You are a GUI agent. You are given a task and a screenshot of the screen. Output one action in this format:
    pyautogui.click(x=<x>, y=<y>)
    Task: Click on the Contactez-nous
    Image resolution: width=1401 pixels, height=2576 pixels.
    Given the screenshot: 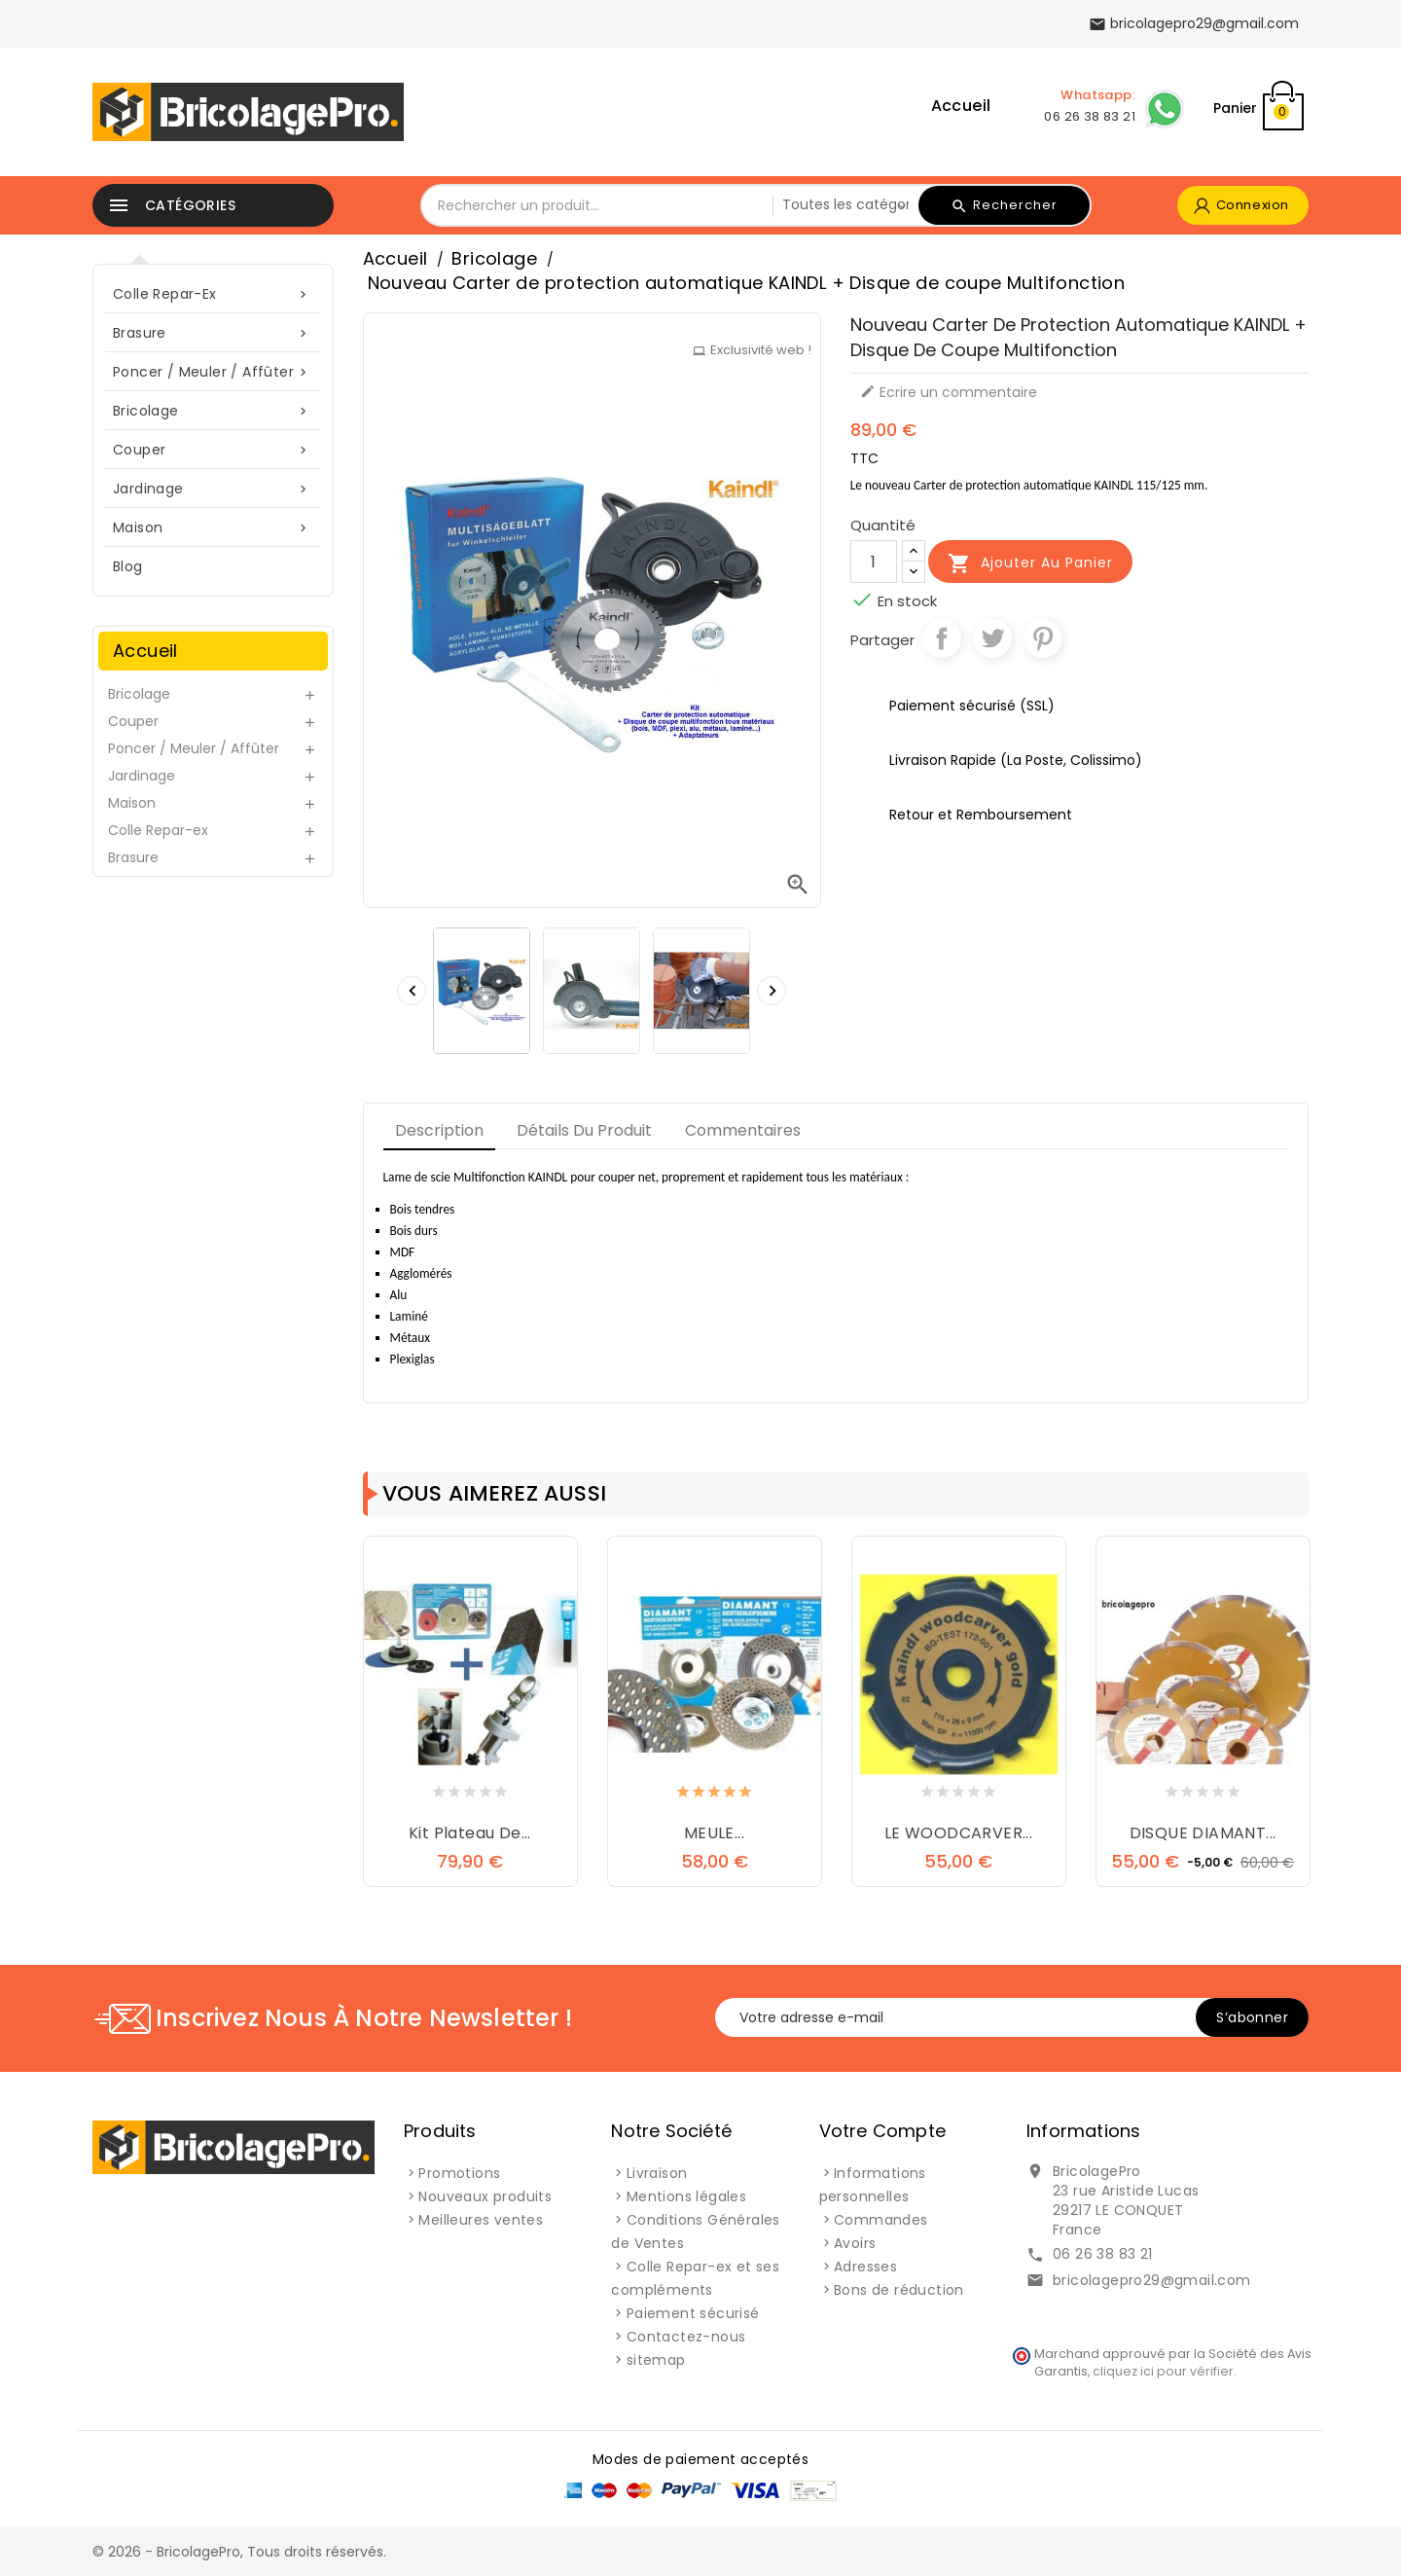 What is the action you would take?
    pyautogui.click(x=686, y=2336)
    